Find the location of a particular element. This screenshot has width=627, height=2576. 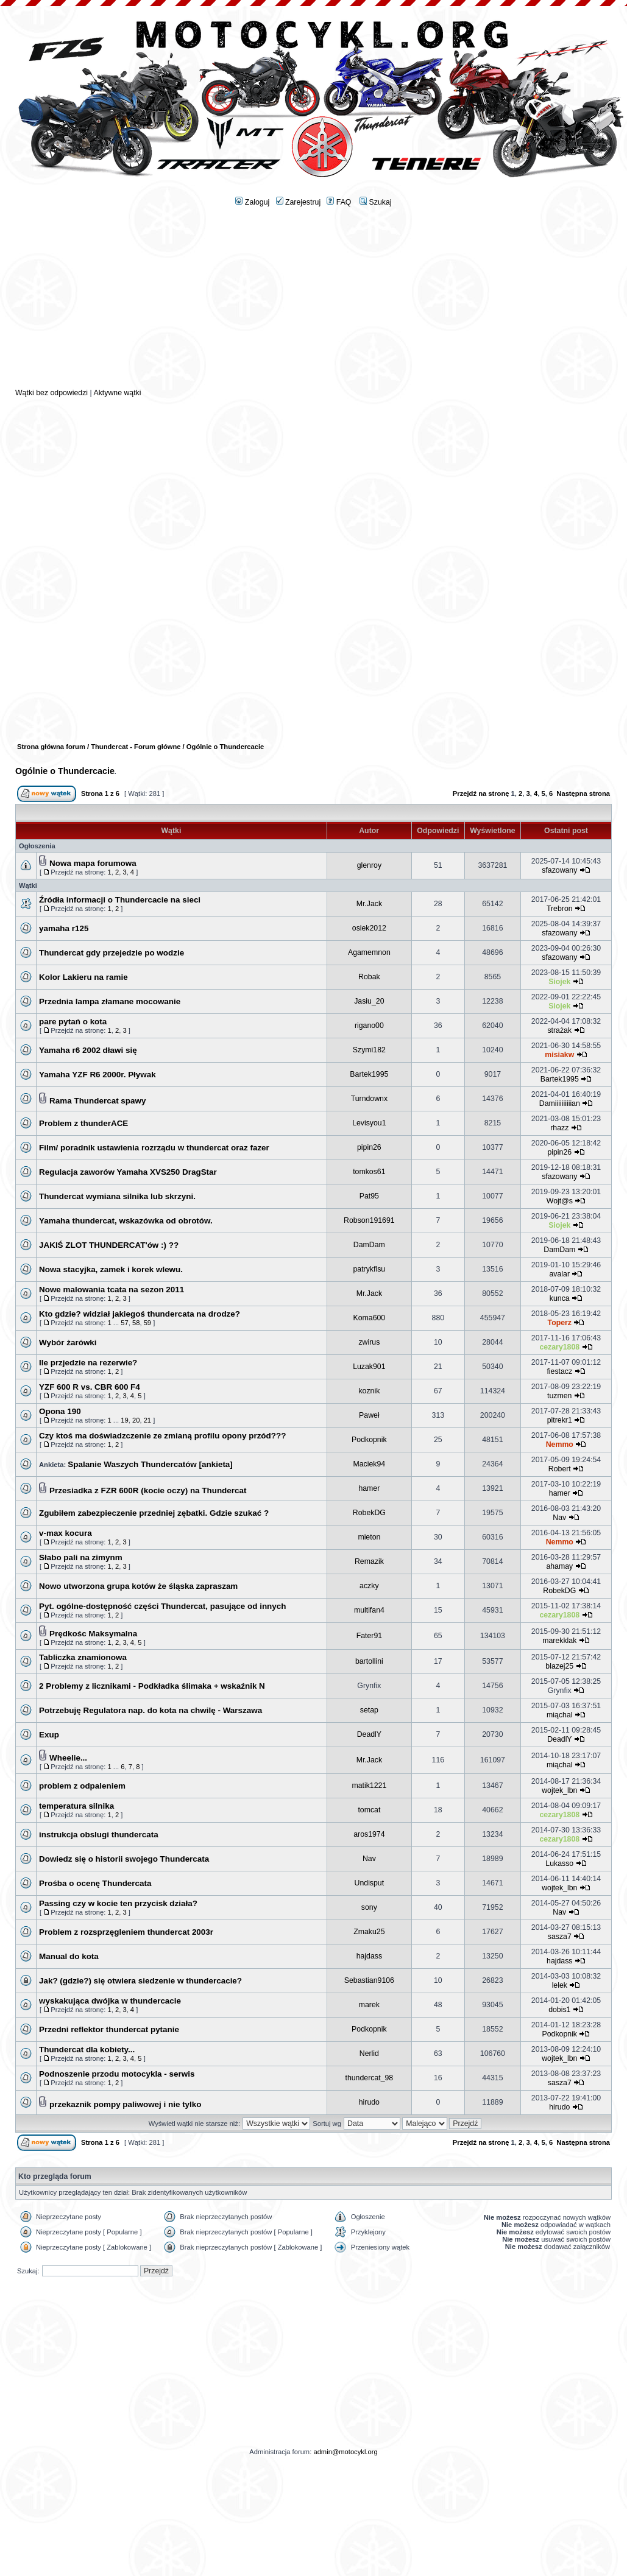

Pat95 is located at coordinates (369, 1196).